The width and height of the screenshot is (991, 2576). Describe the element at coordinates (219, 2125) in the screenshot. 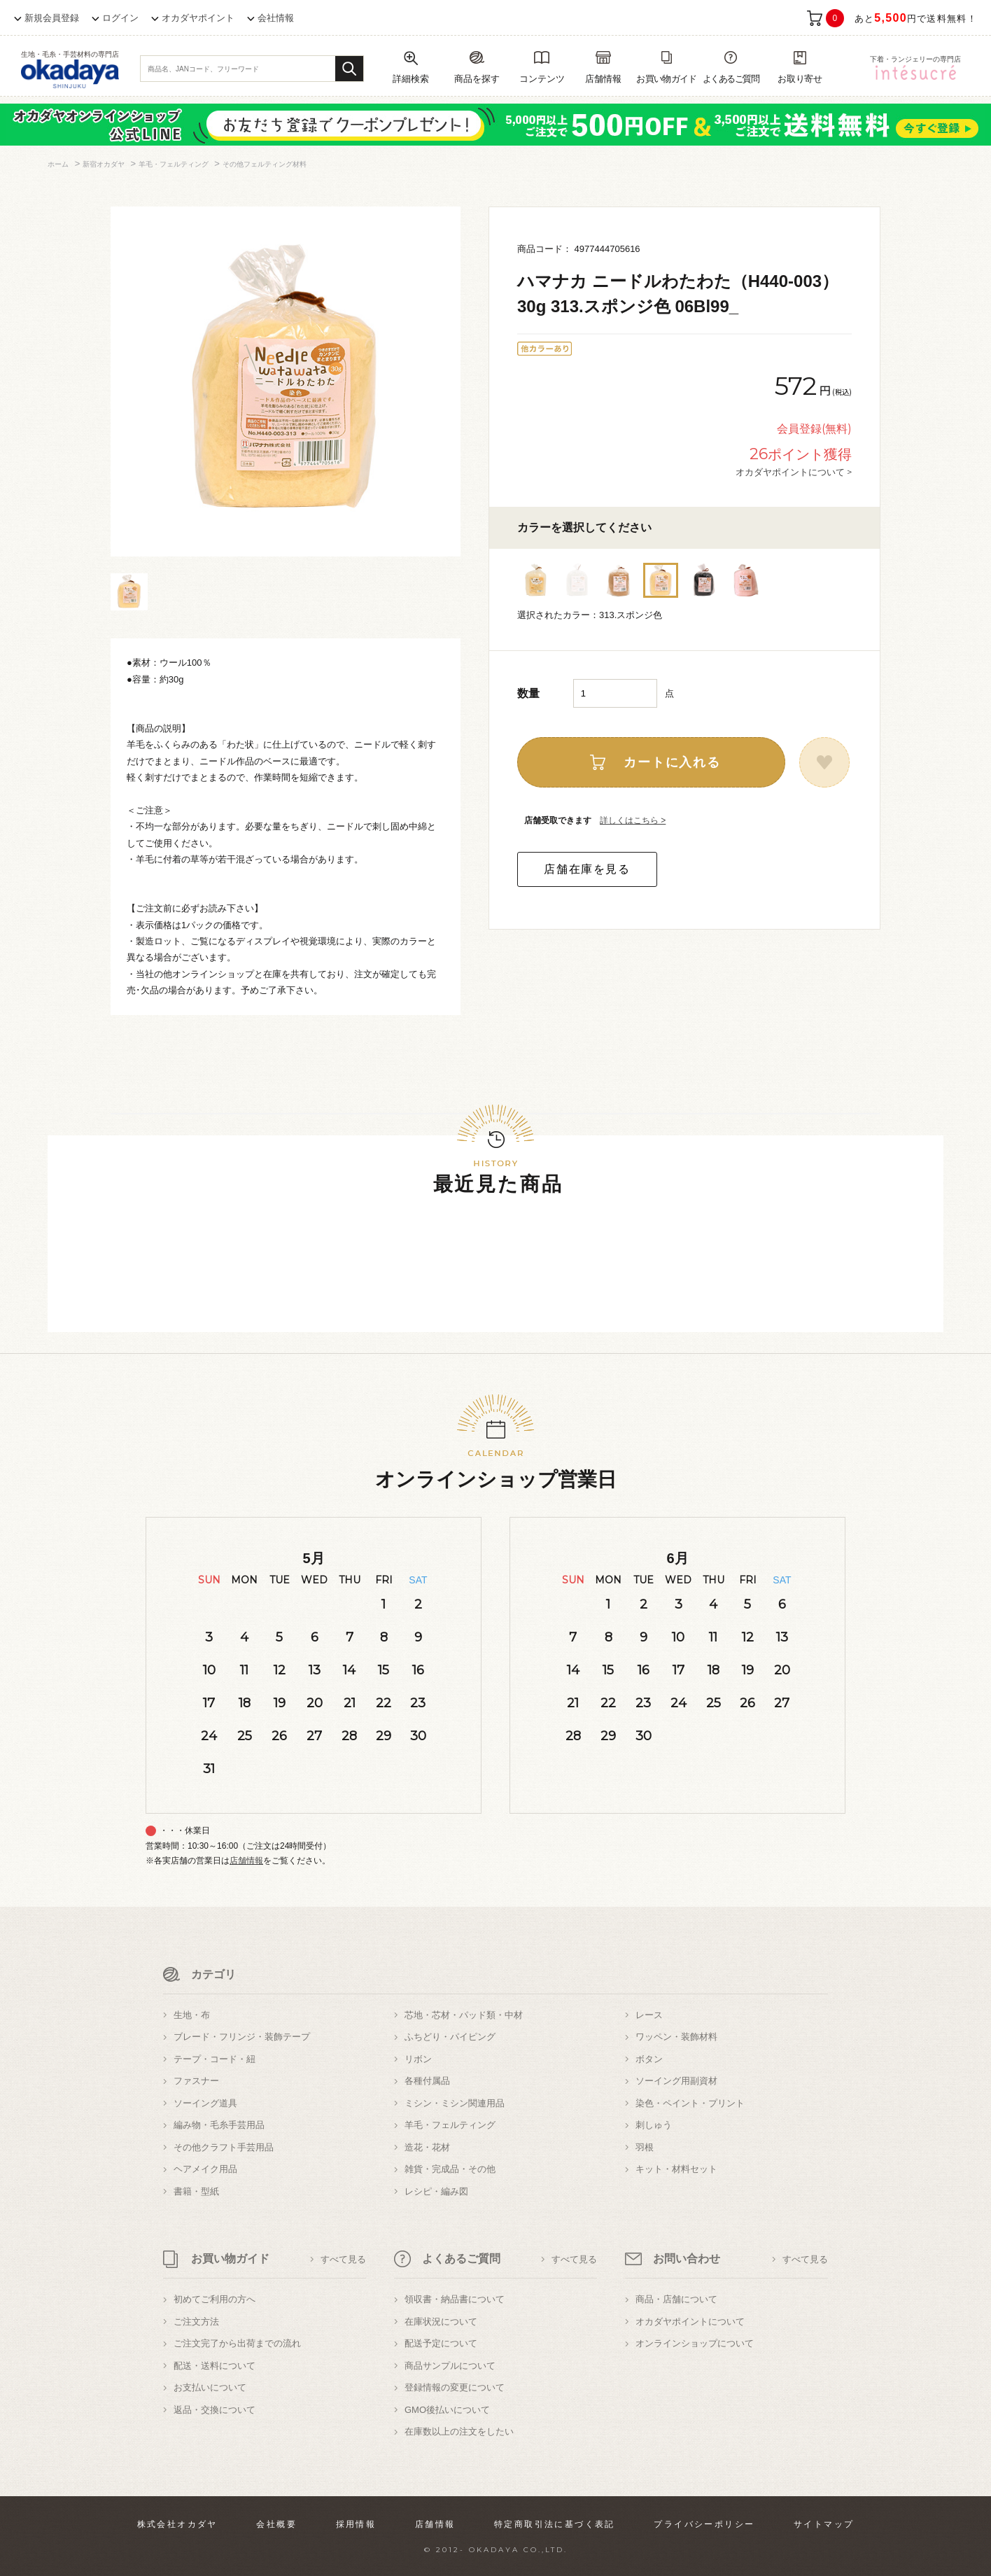

I see `編み物・毛糸手芸用品` at that location.